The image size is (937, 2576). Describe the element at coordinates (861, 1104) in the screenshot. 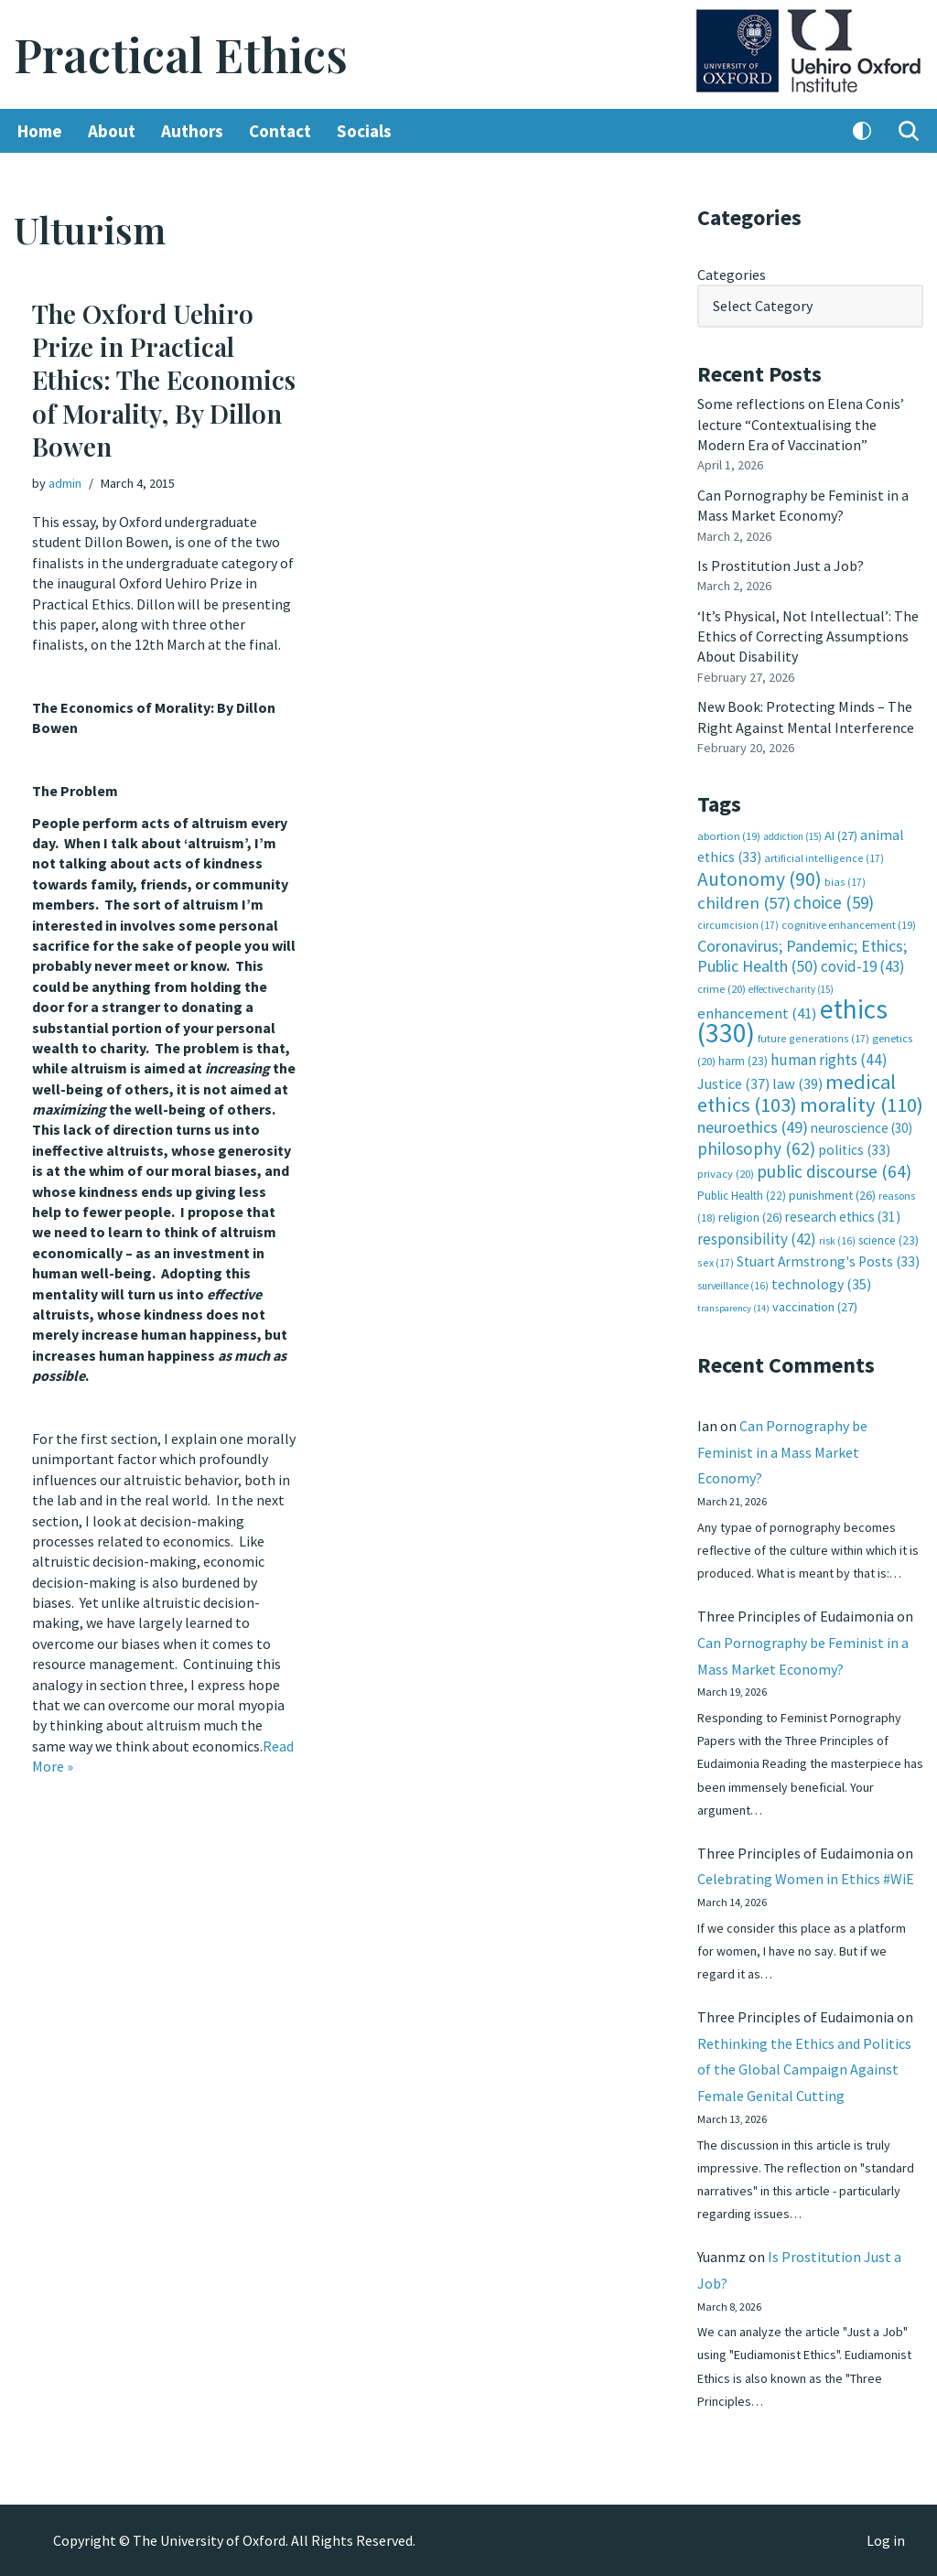

I see `morality [morality (110 items)]` at that location.